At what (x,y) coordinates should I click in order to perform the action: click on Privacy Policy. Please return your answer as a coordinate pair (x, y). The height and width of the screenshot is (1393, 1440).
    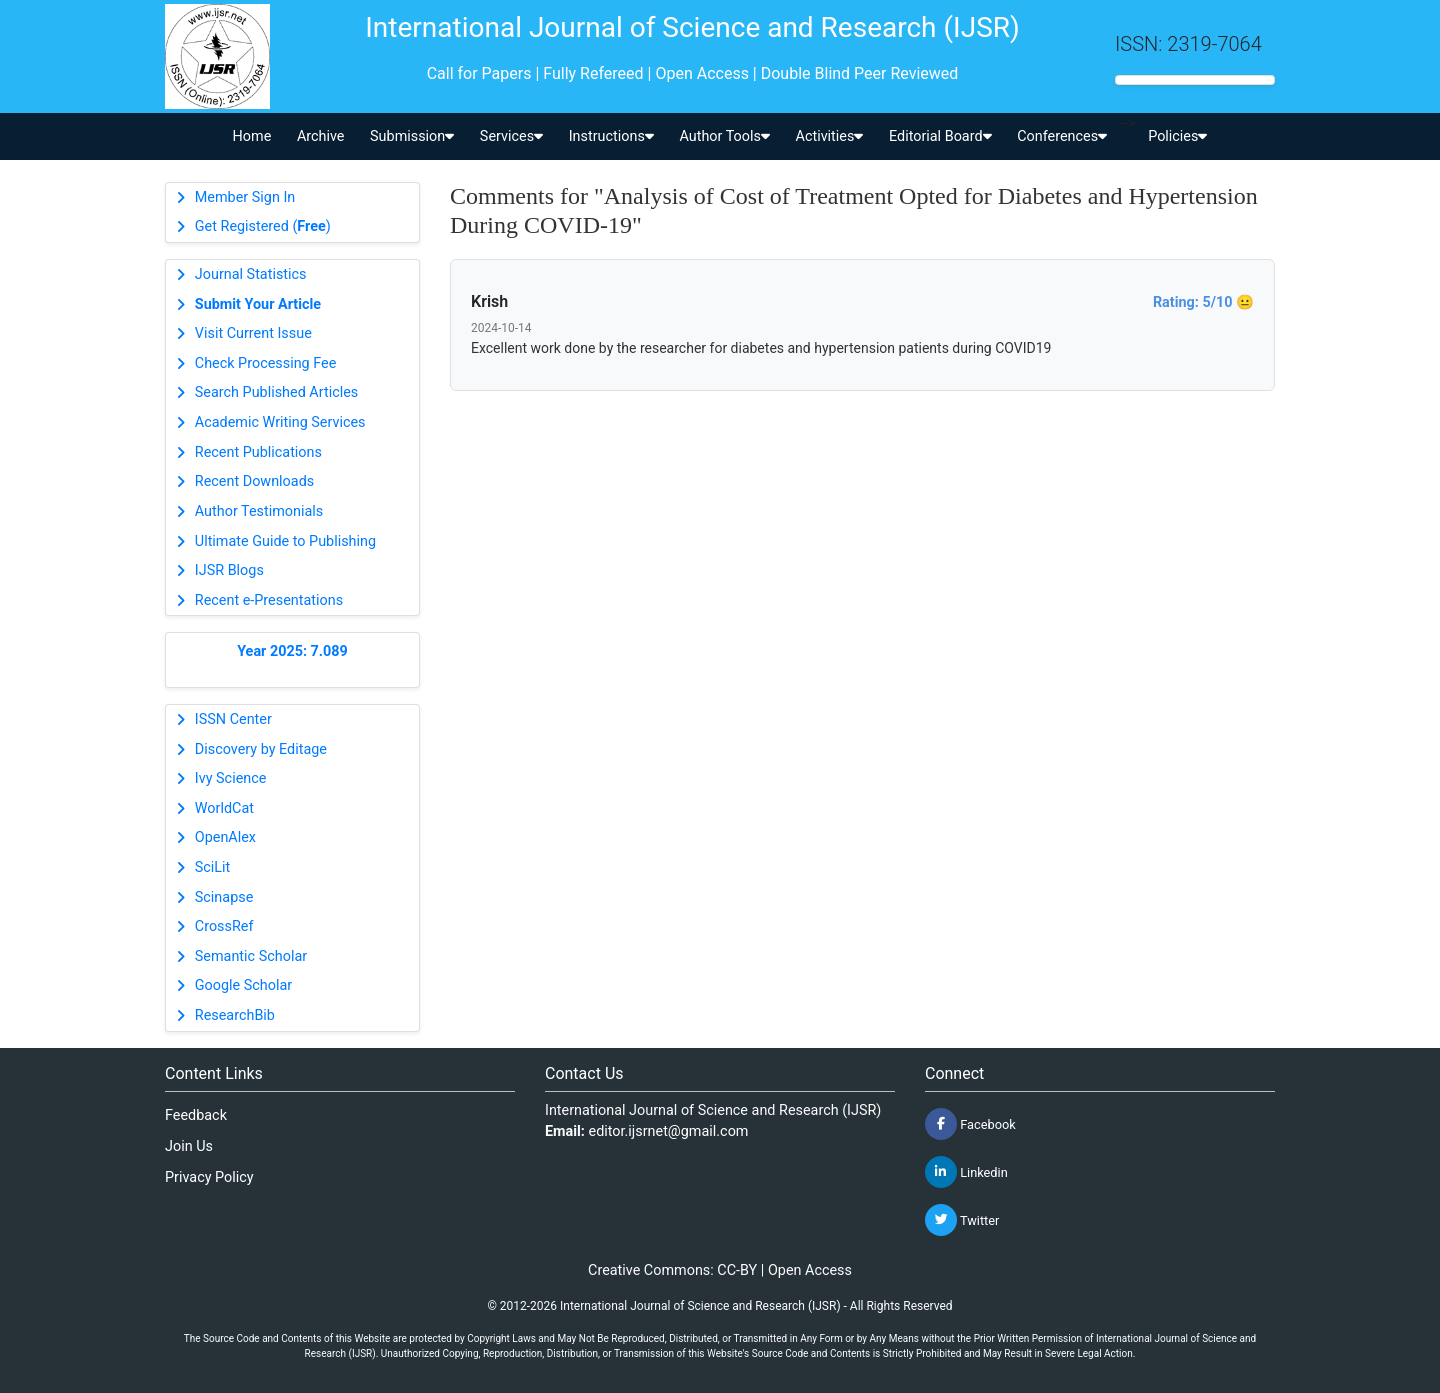
    Looking at the image, I should click on (209, 1177).